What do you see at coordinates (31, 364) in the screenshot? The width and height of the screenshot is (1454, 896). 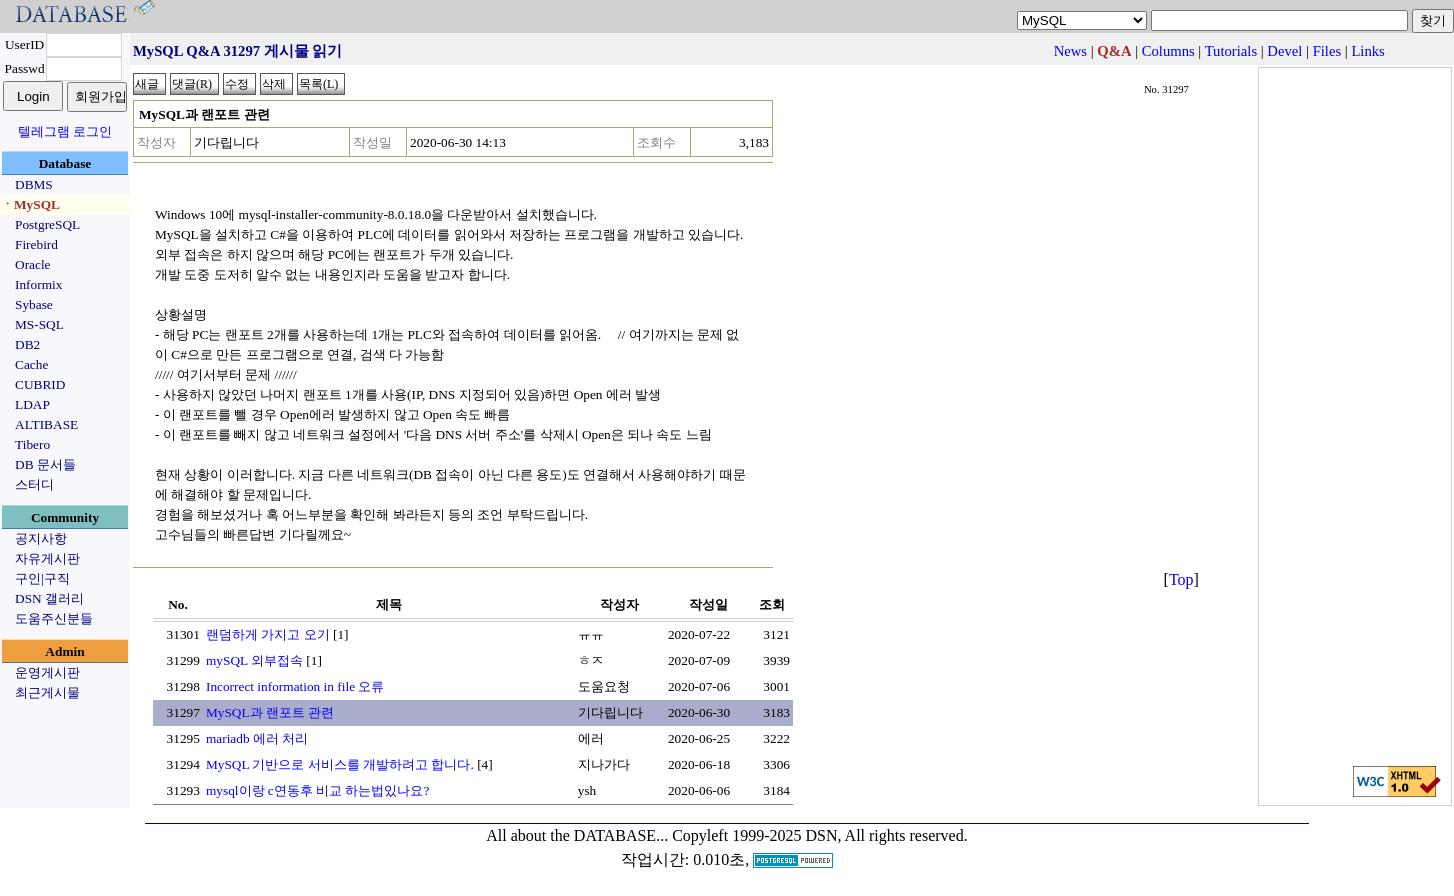 I see `Cache` at bounding box center [31, 364].